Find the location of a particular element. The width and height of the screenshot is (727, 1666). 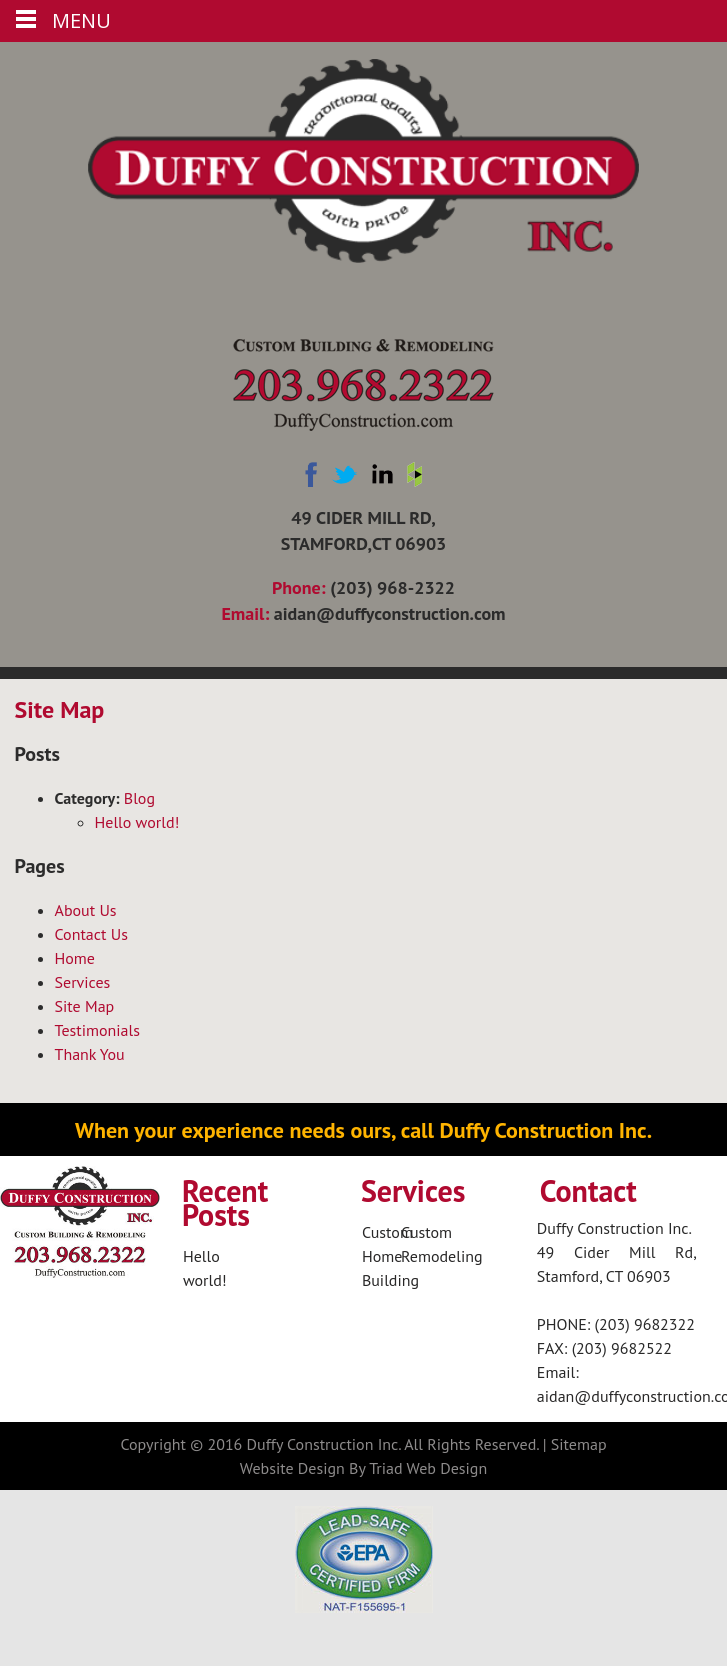

Site Map is located at coordinates (85, 1006).